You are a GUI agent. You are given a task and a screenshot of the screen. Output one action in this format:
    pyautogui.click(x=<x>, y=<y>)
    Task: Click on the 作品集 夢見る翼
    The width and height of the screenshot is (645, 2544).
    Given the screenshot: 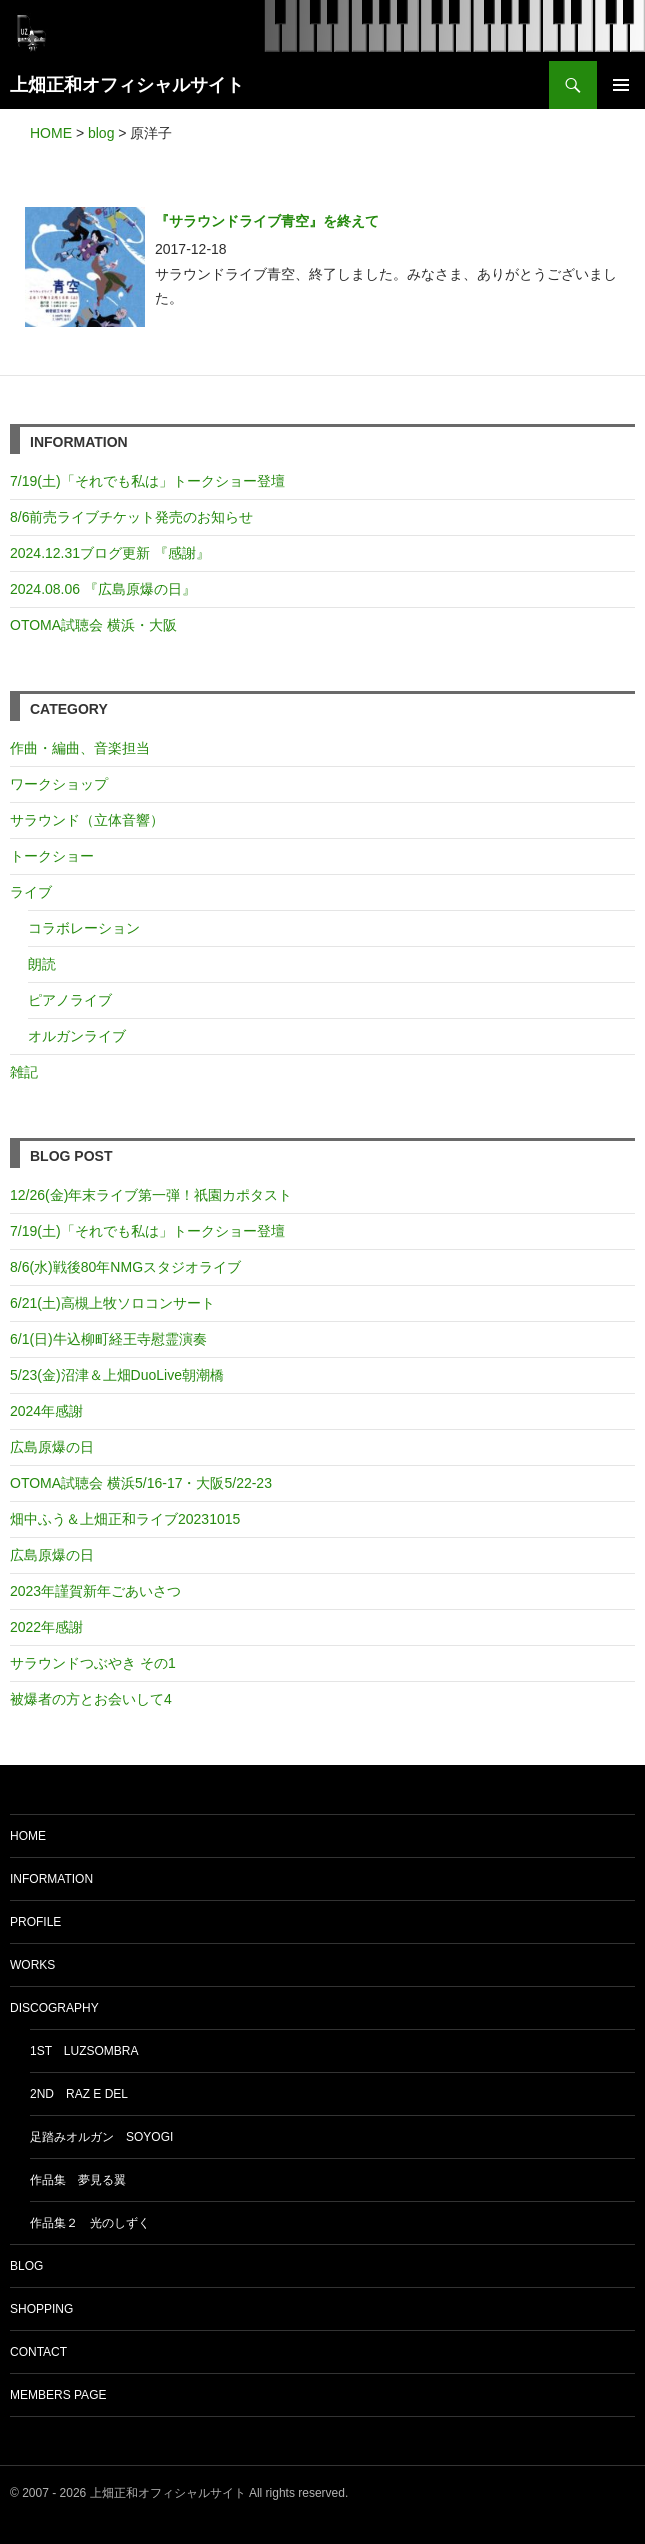 What is the action you would take?
    pyautogui.click(x=78, y=2180)
    